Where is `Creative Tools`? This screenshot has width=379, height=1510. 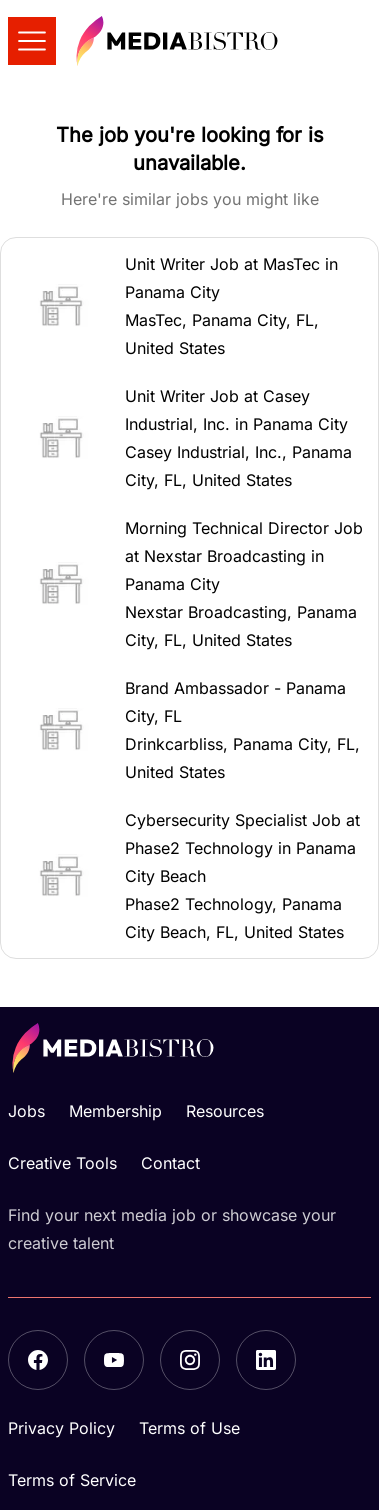
Creative Tools is located at coordinates (62, 1163).